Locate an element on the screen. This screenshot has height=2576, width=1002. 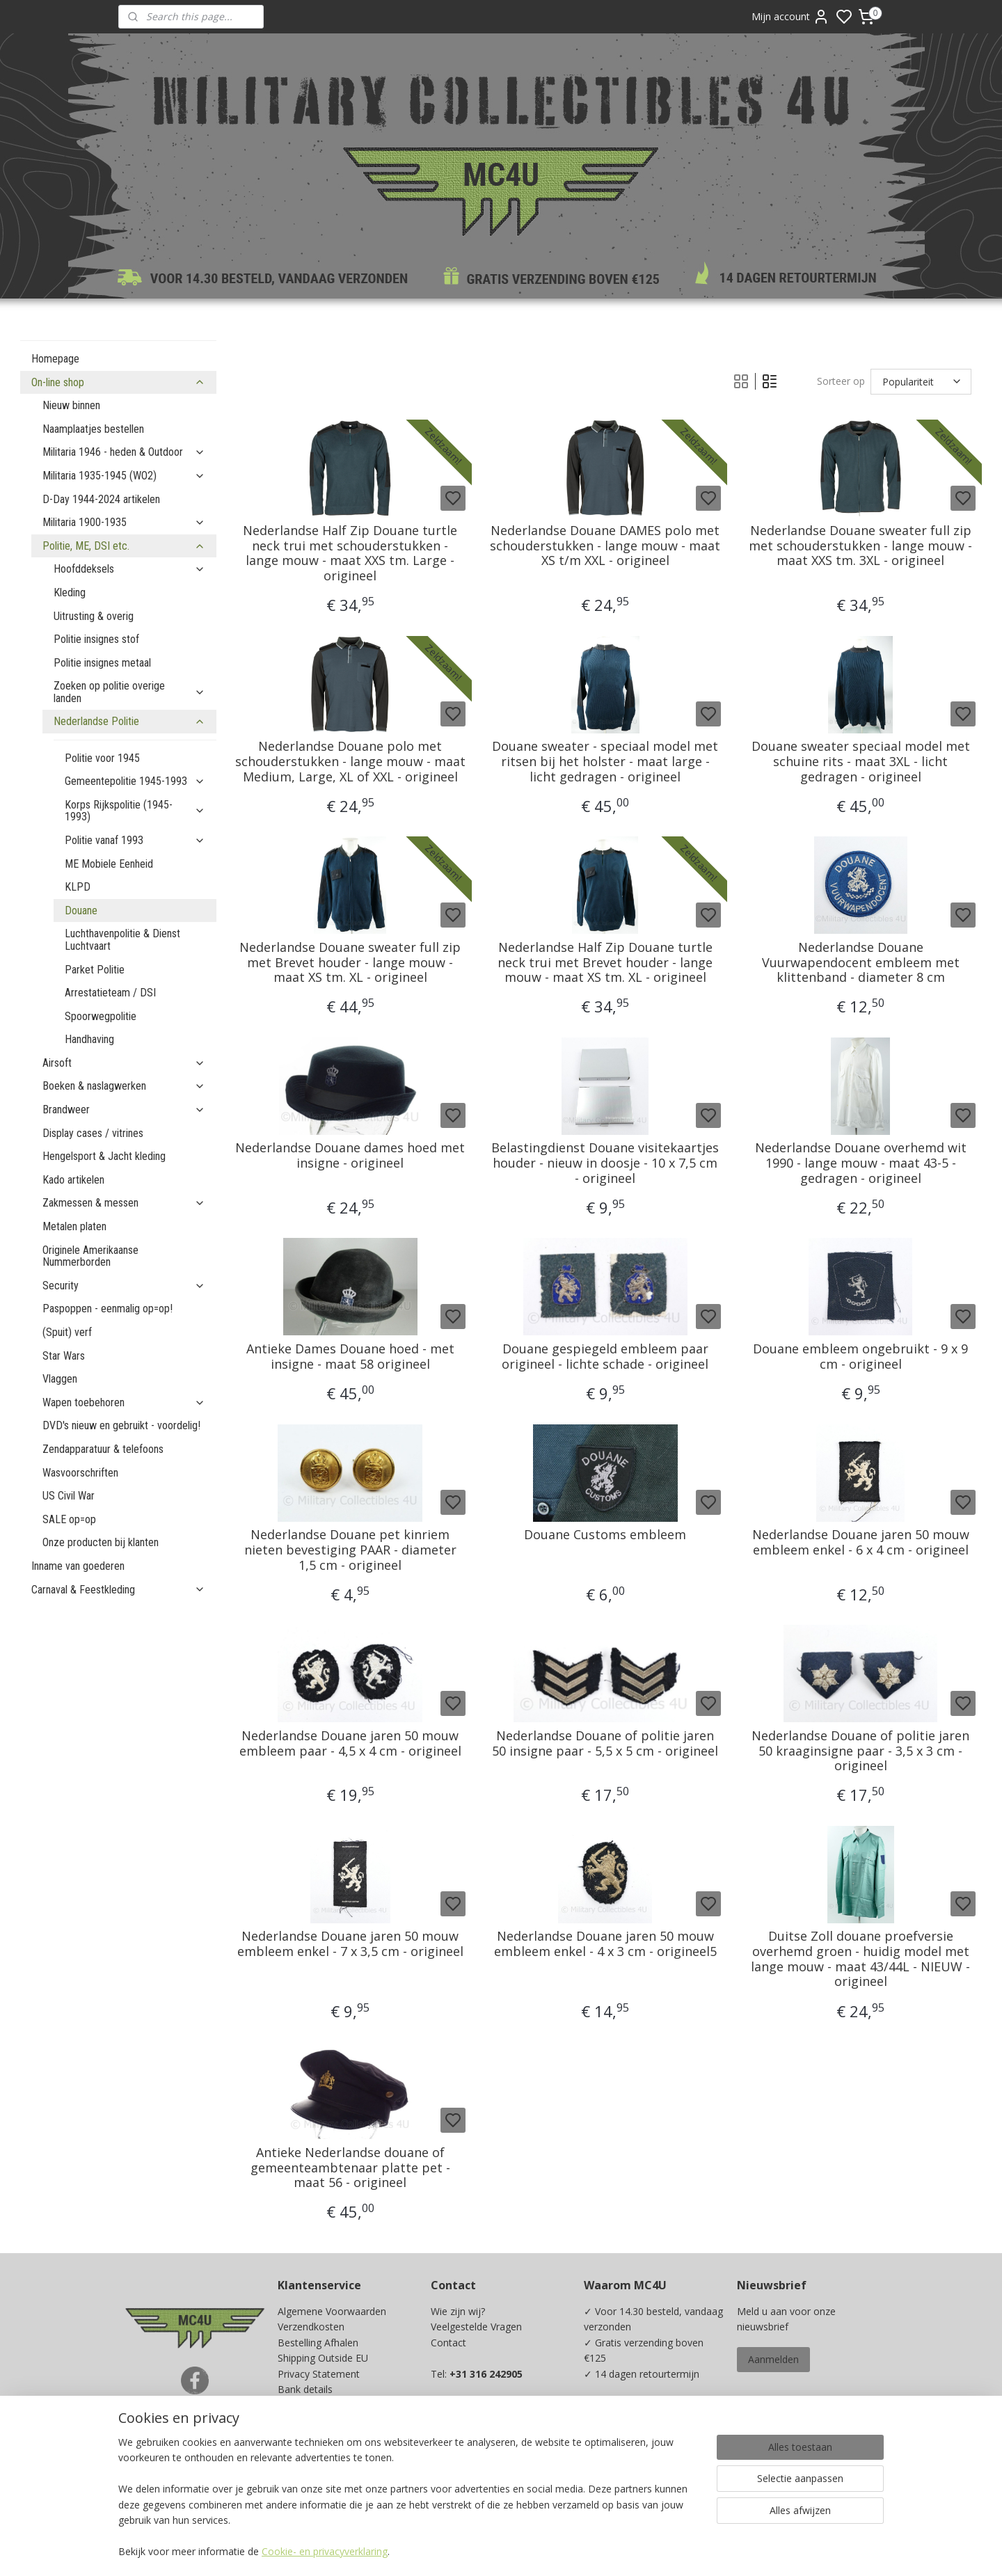
Wasvoorschriften is located at coordinates (80, 1472).